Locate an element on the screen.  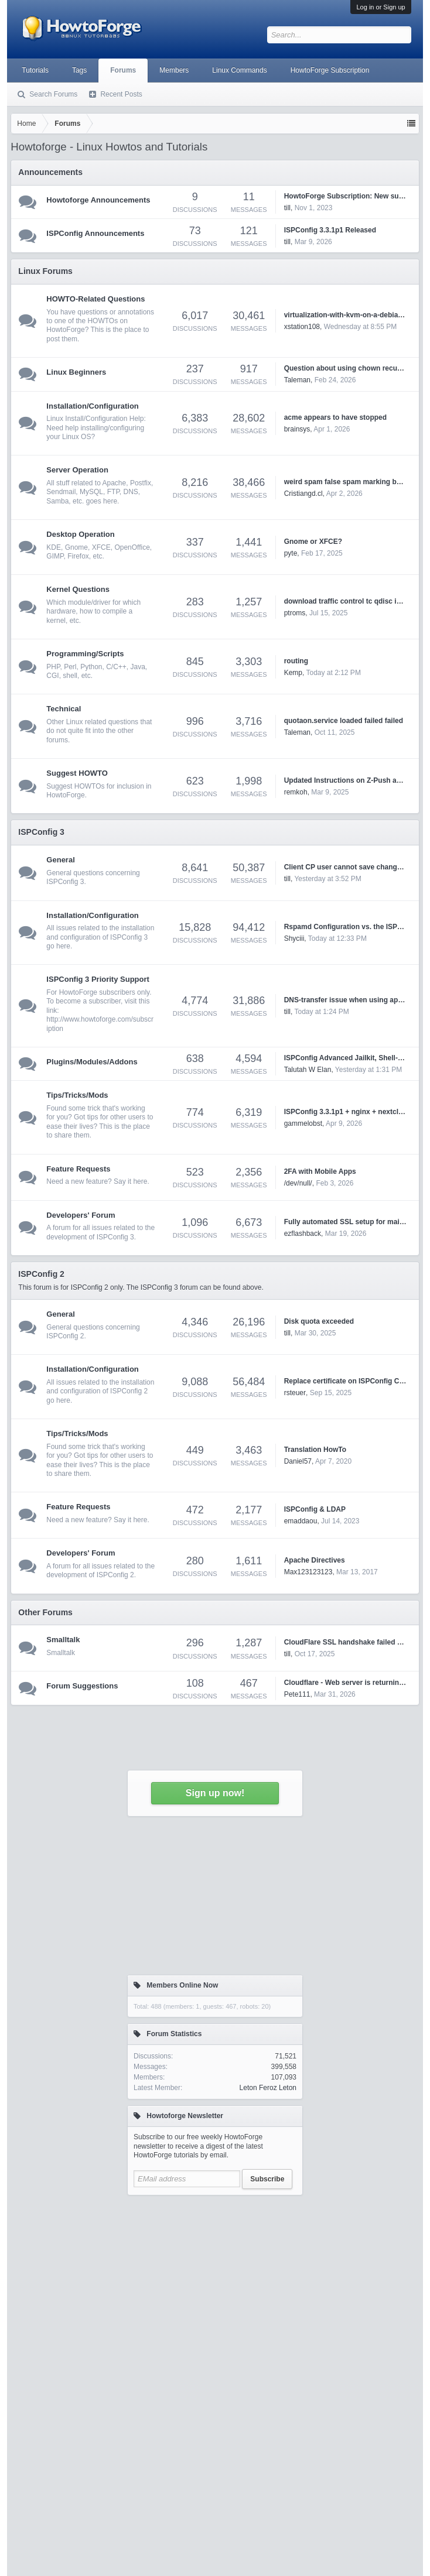
emaddaou is located at coordinates (301, 1521).